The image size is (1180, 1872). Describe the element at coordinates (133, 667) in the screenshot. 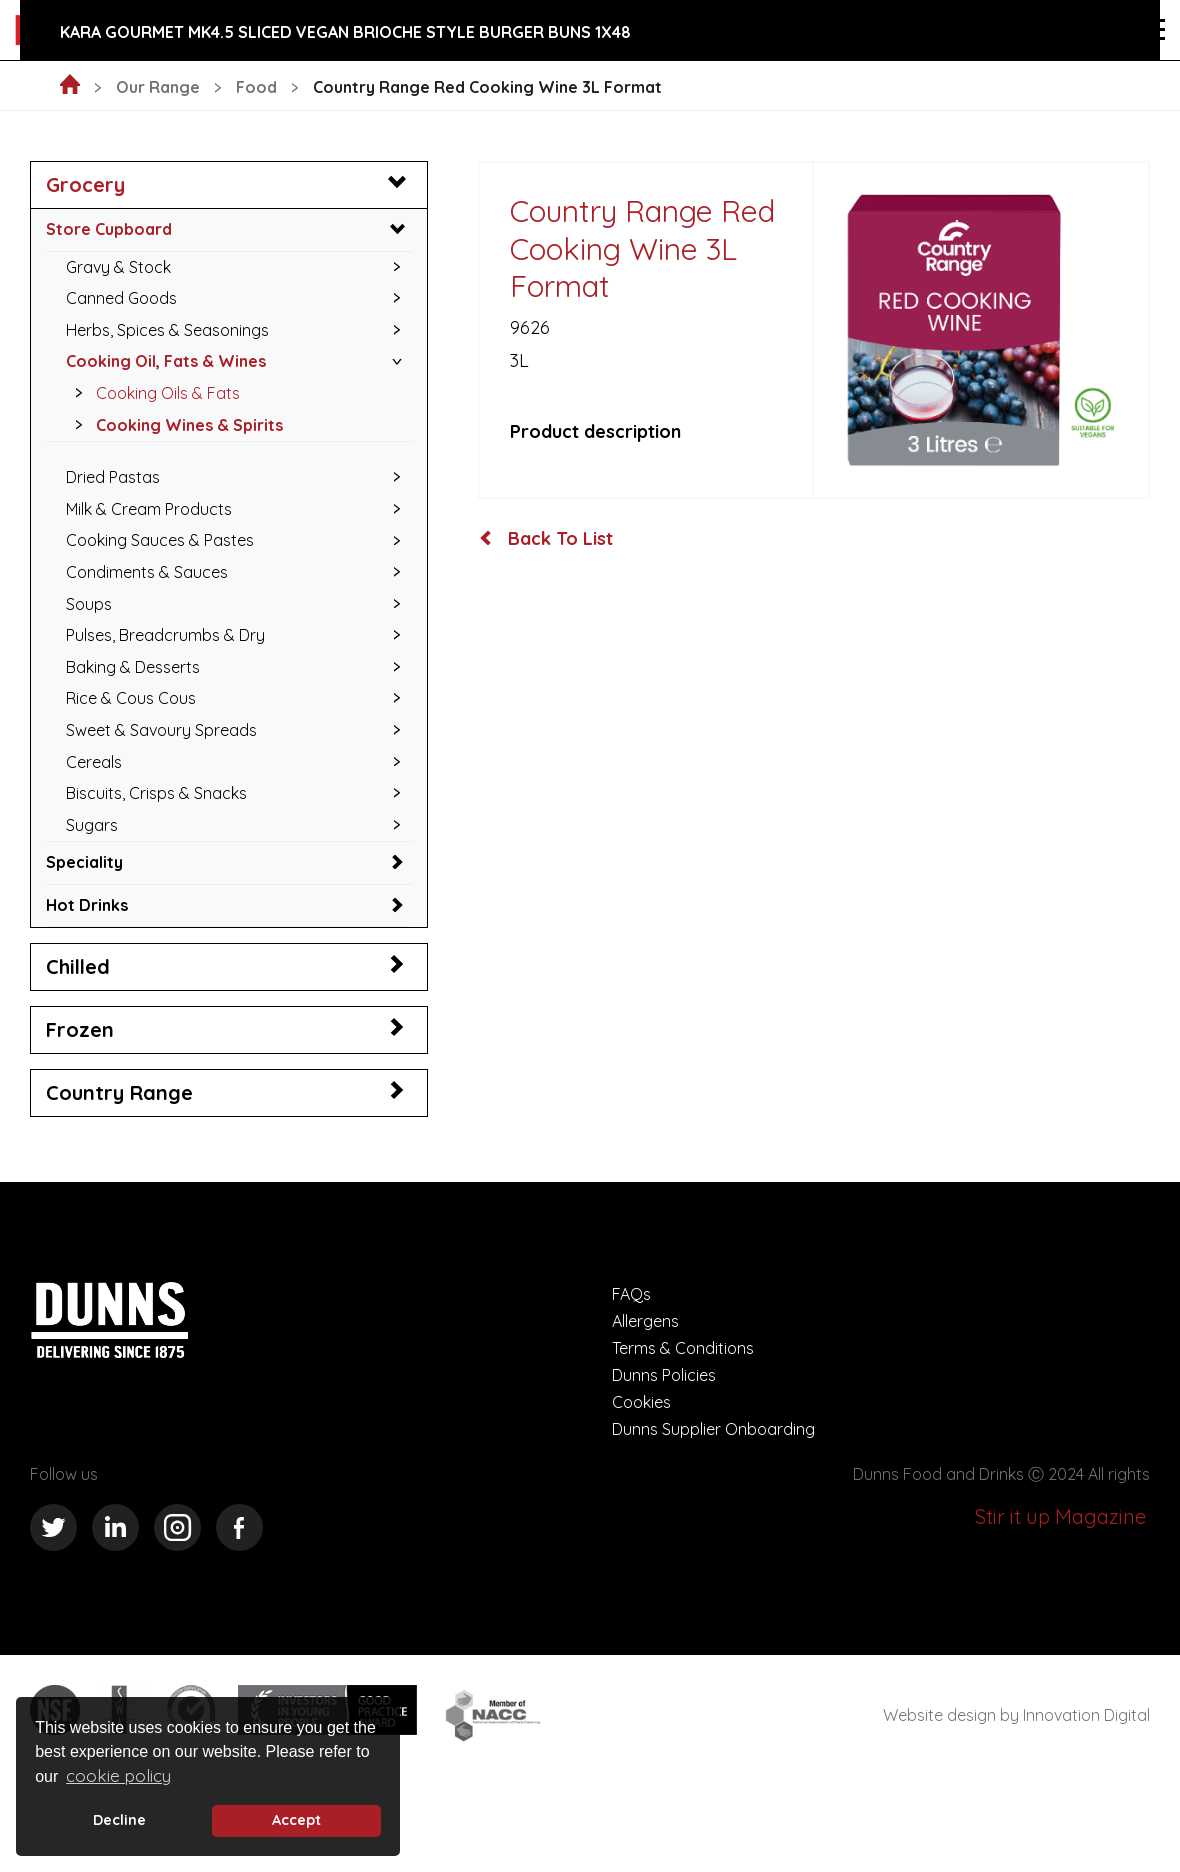

I see `Baking & Desserts` at that location.